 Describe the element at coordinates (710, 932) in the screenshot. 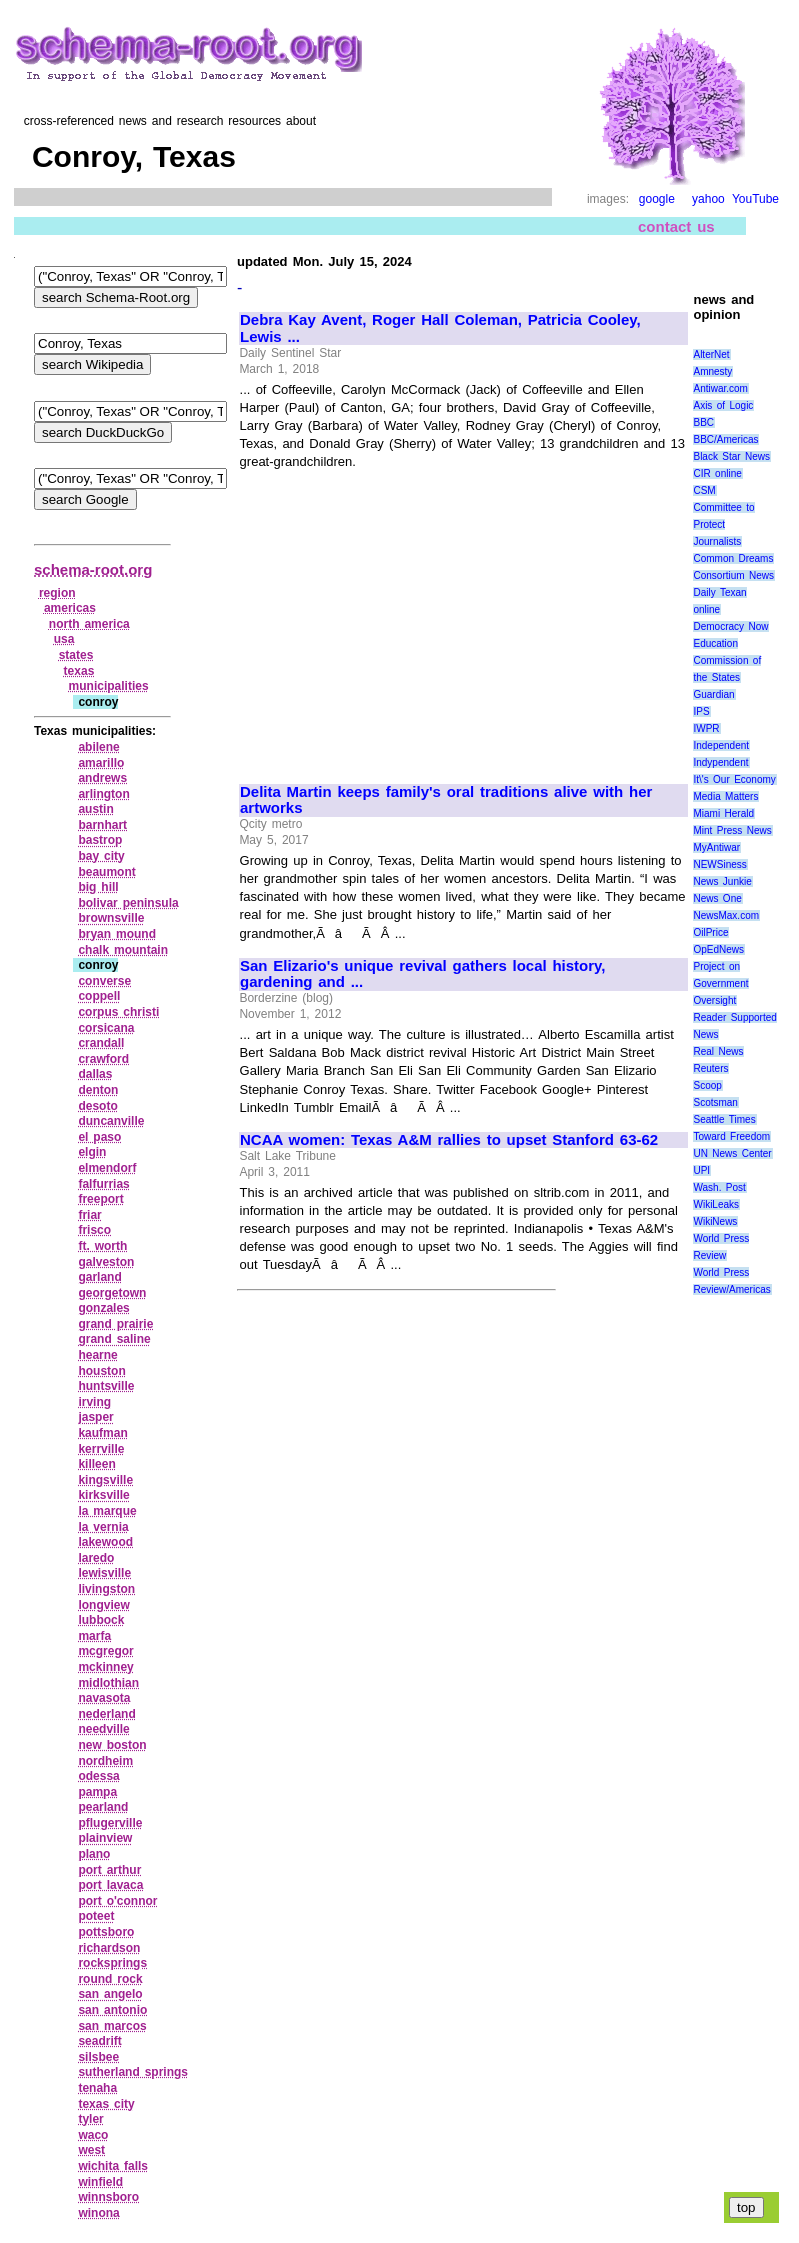

I see `OilPrice` at that location.